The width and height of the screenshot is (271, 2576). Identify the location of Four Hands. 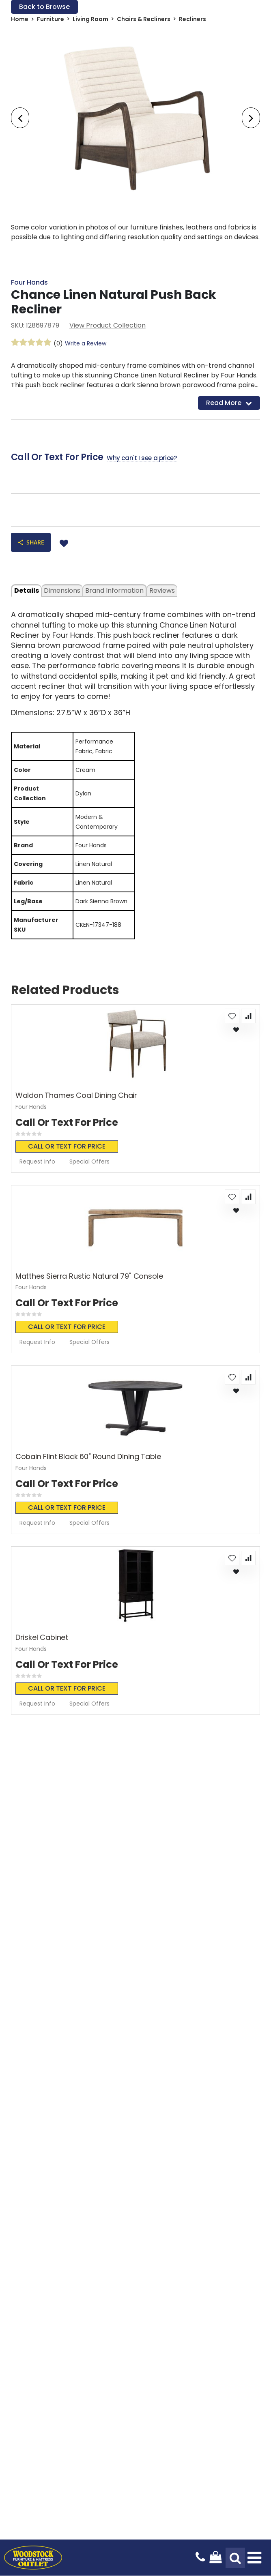
(29, 282).